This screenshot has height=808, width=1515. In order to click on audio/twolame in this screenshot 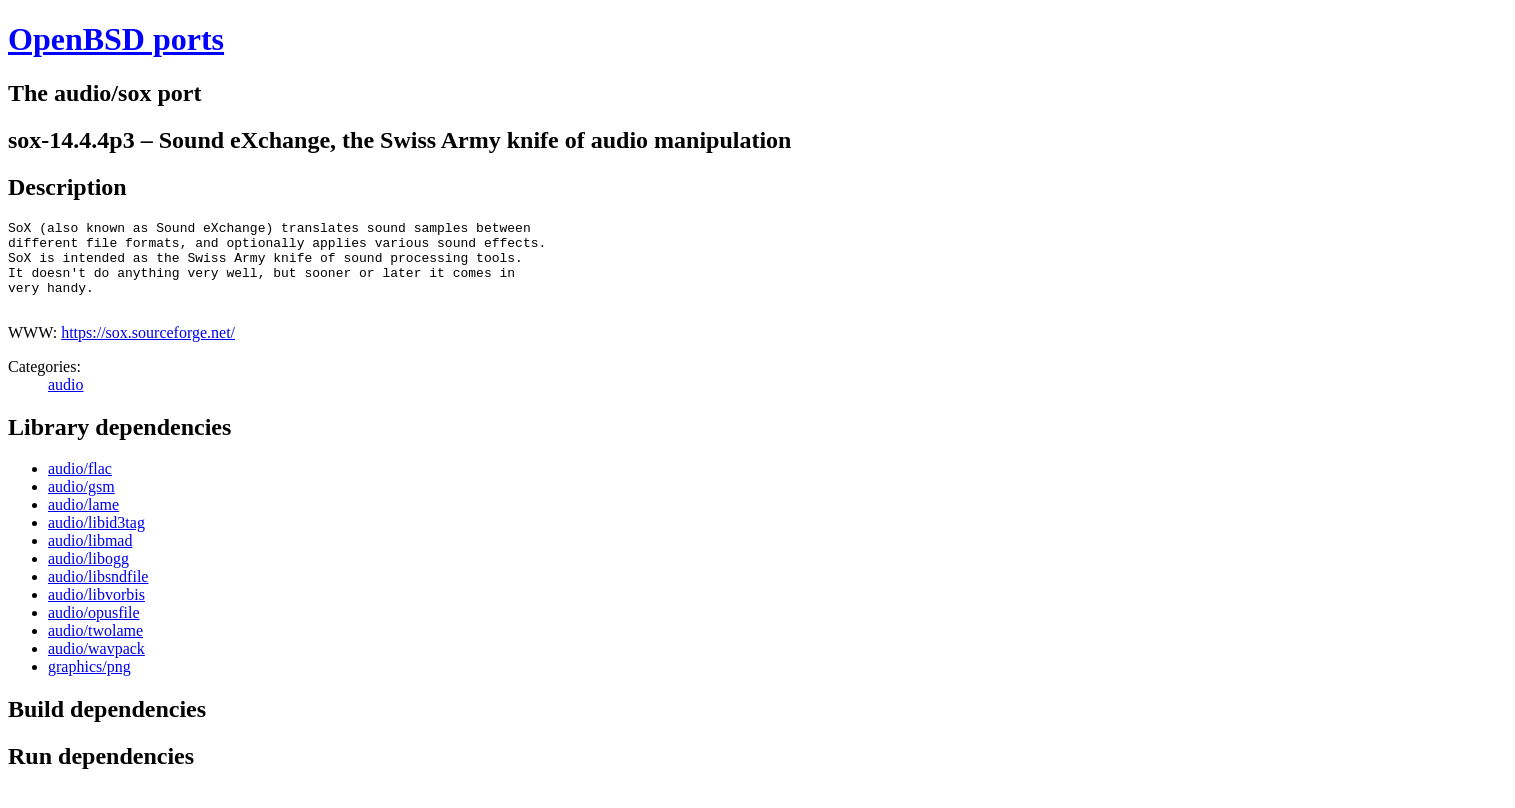, I will do `click(95, 648)`.